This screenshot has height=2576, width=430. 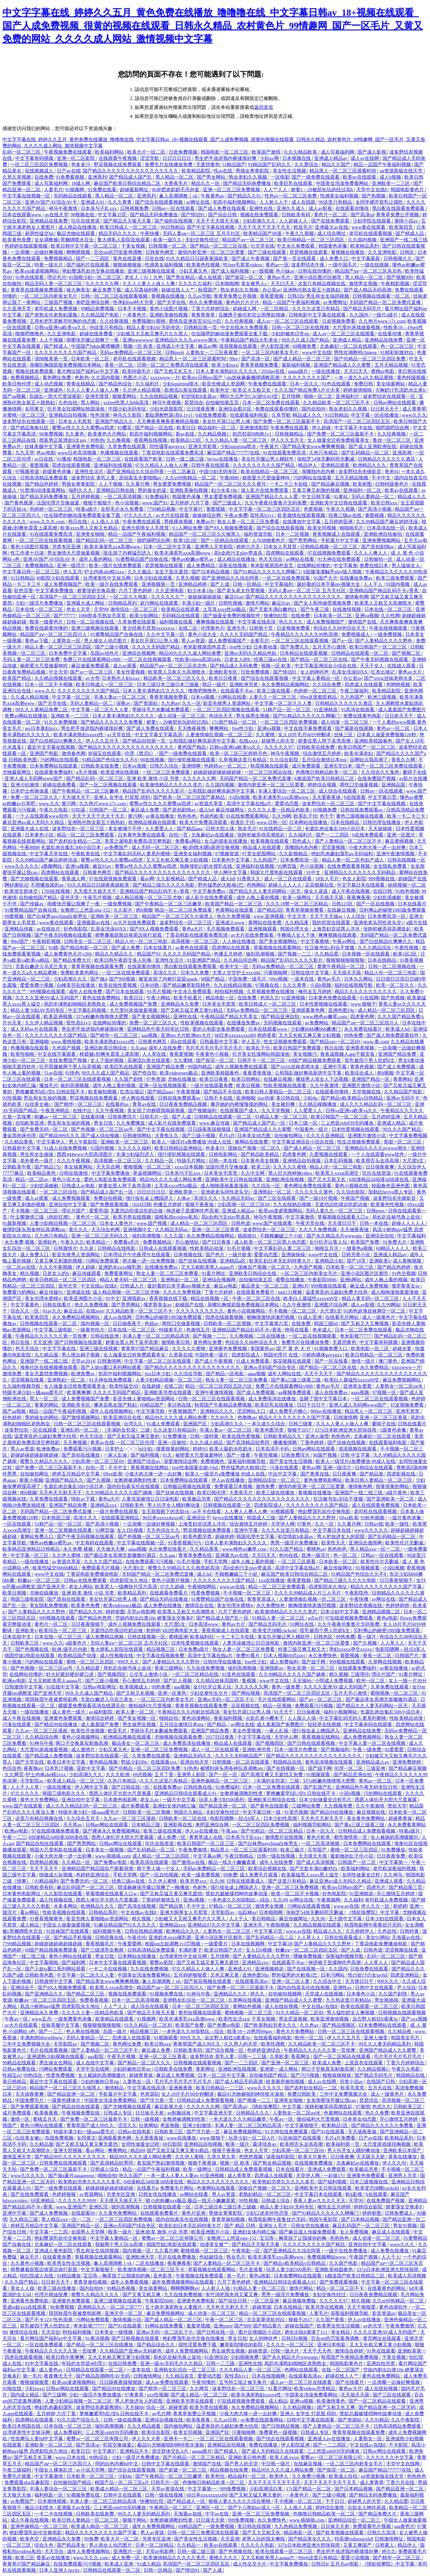 I want to click on 神马午夜视频, so click(x=167, y=402).